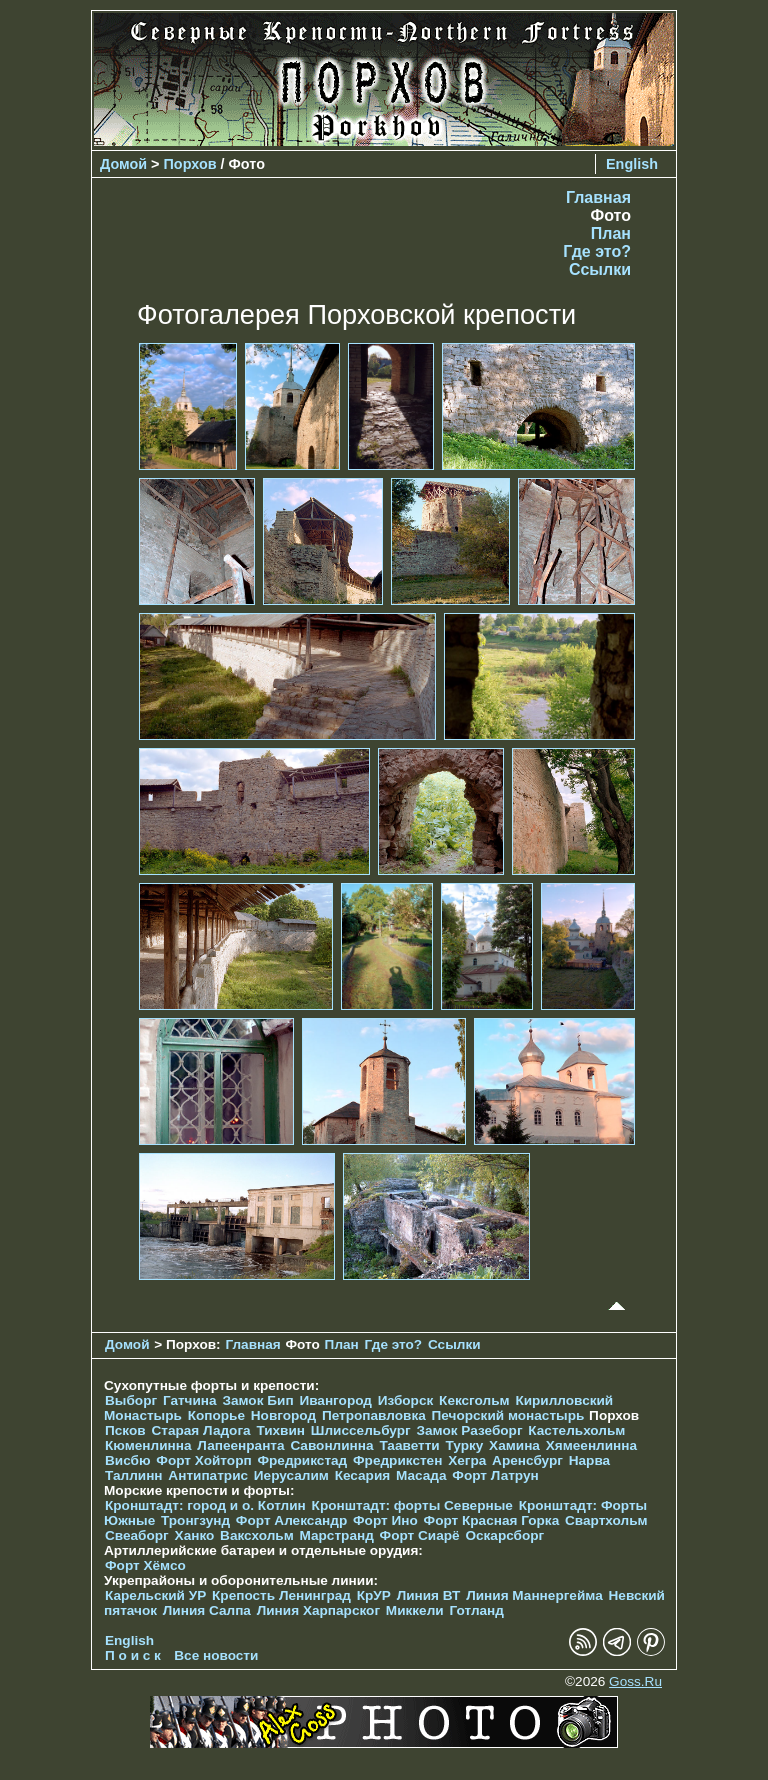 The height and width of the screenshot is (1780, 768). Describe the element at coordinates (205, 1505) in the screenshot. I see `Кронштадт: город и о. Котлин` at that location.